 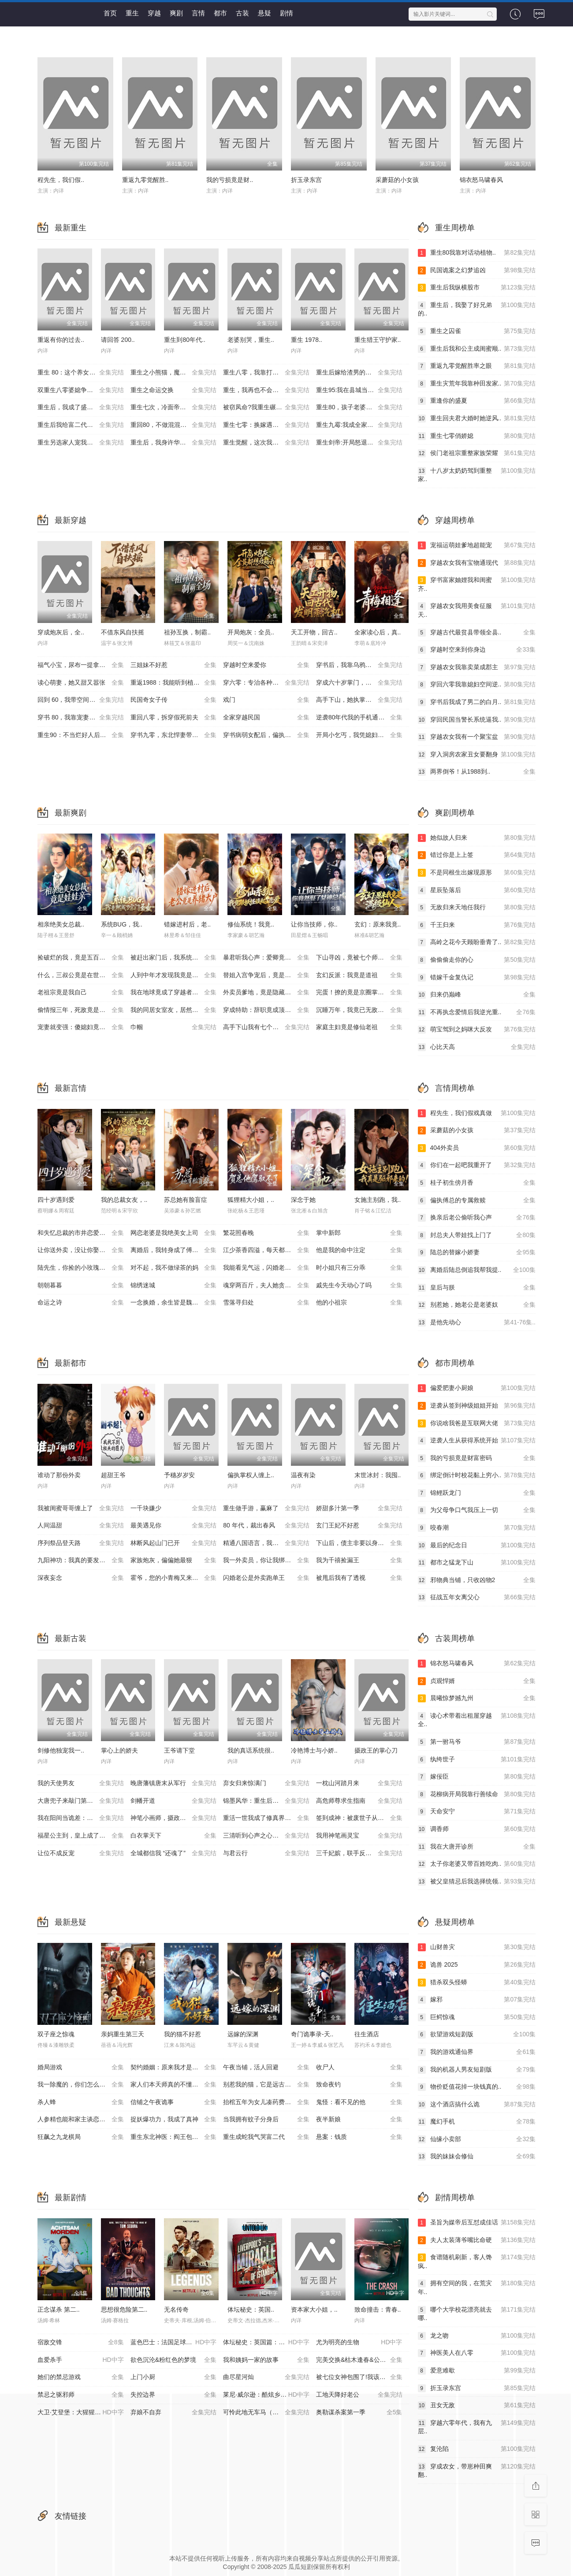 What do you see at coordinates (477, 1947) in the screenshot?
I see `山财兽灾` at bounding box center [477, 1947].